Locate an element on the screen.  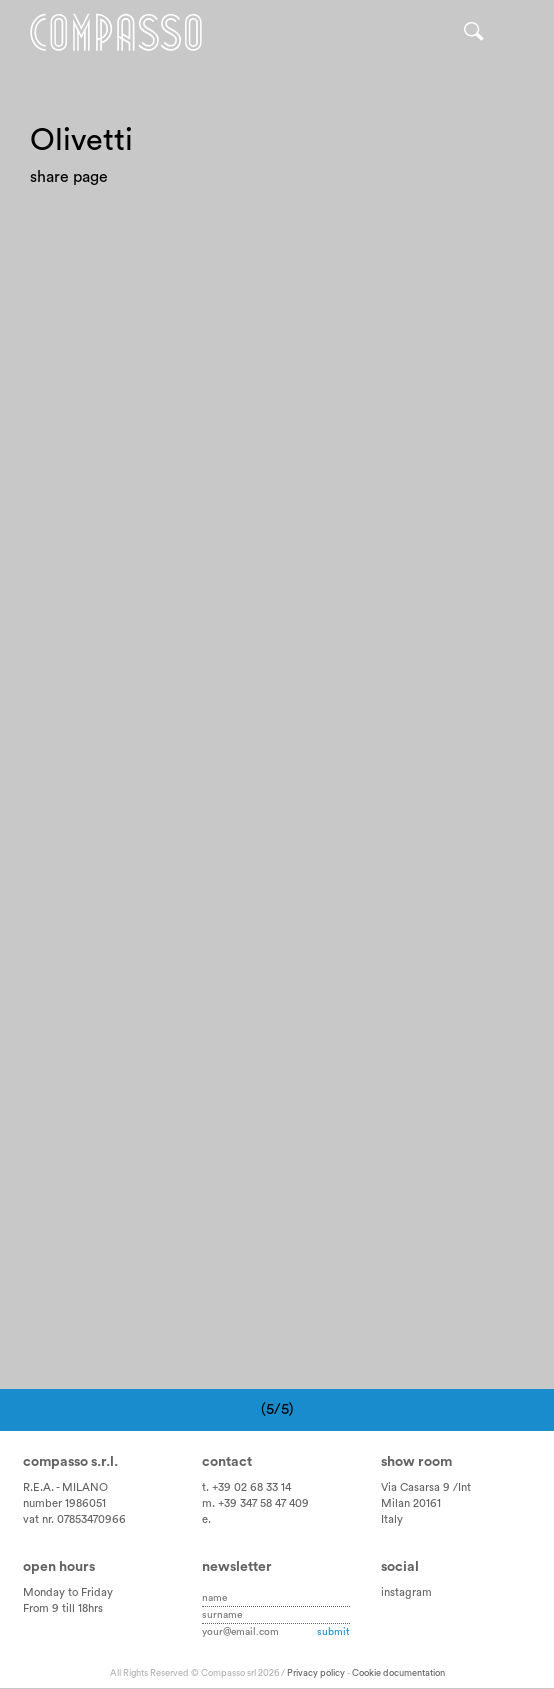
Via Casarsa 9 /Int is located at coordinates (426, 1488).